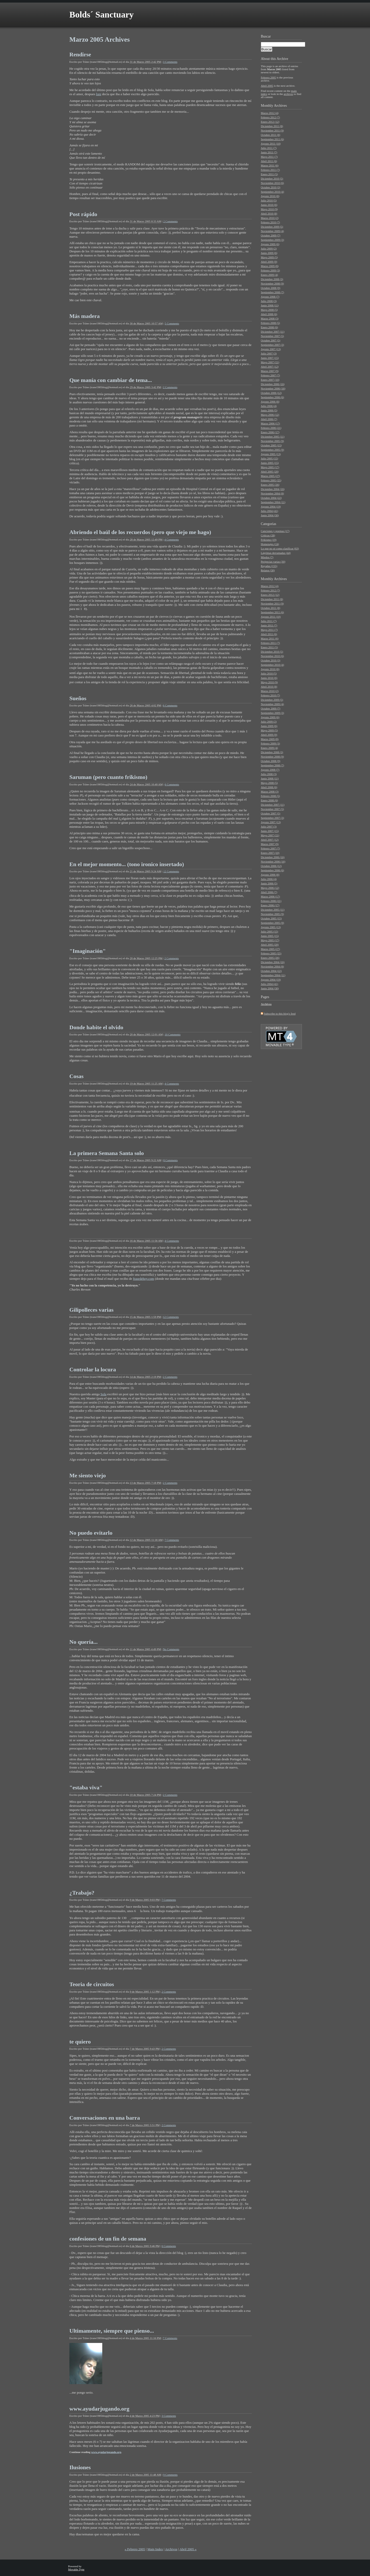 Image resolution: width=370 pixels, height=2576 pixels. What do you see at coordinates (272, 449) in the screenshot?
I see `Septiembre 2005 (9)` at bounding box center [272, 449].